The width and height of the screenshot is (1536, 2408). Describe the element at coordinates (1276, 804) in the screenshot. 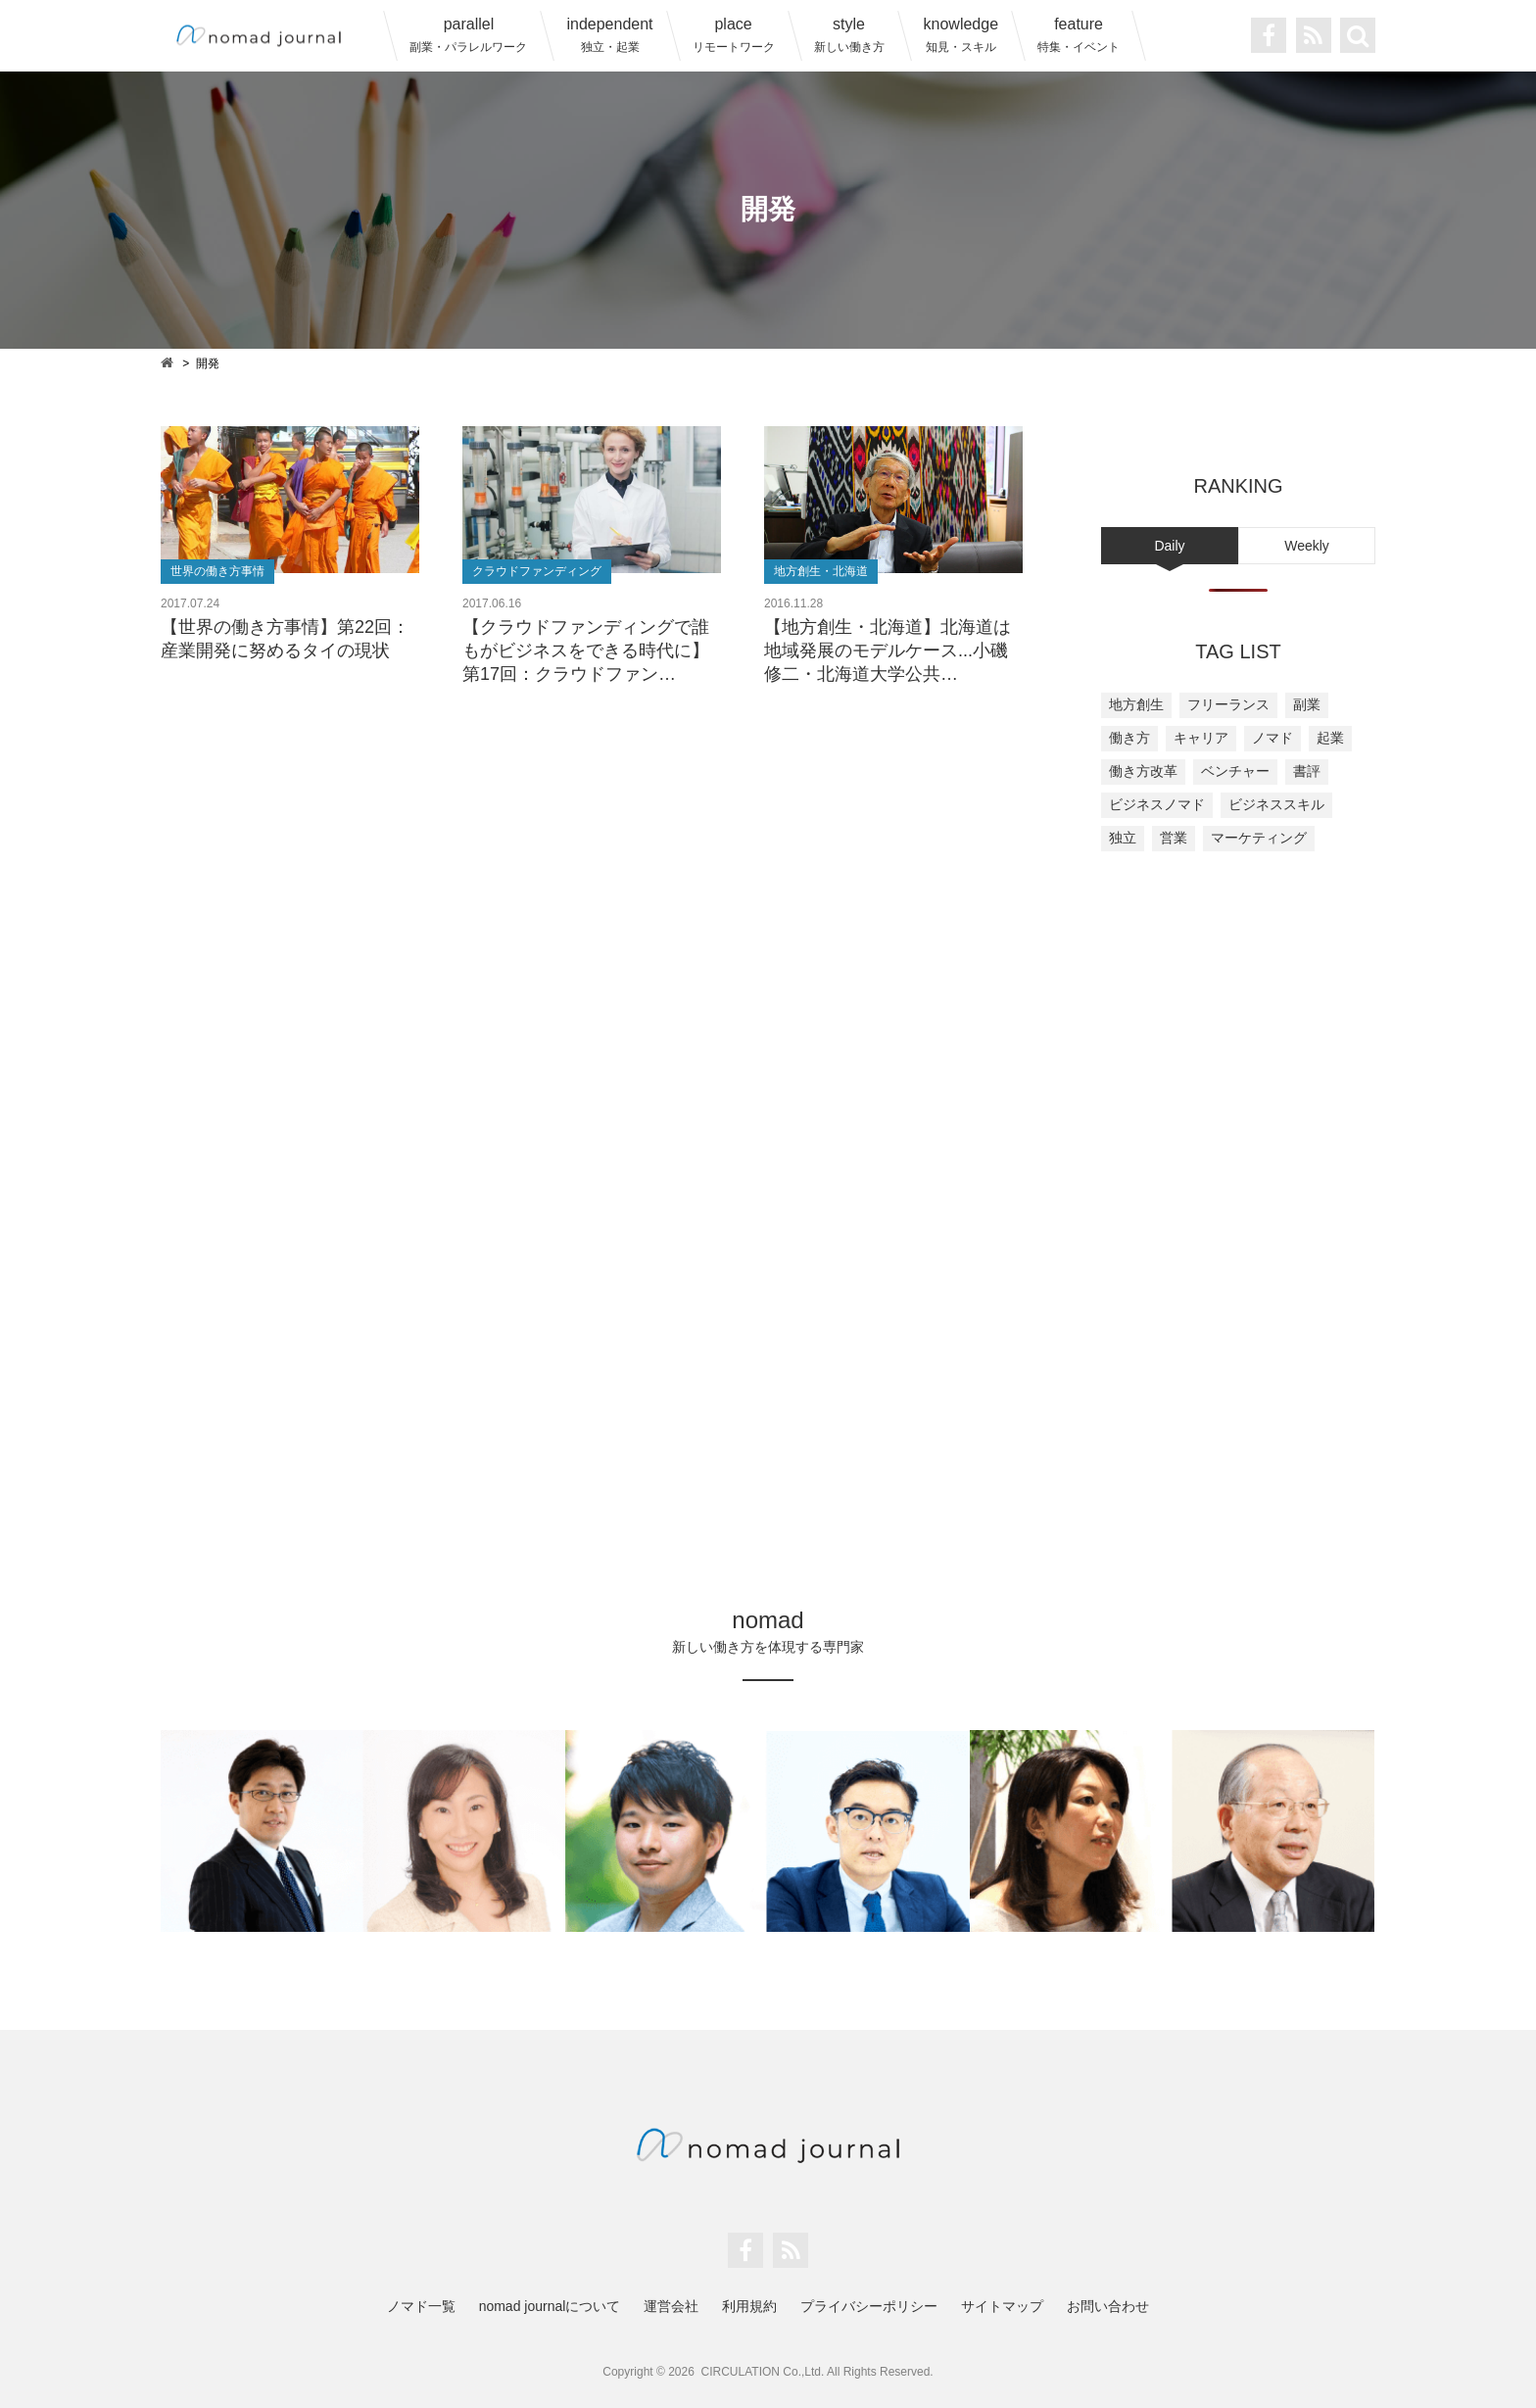

I see `ビジネススキル` at that location.